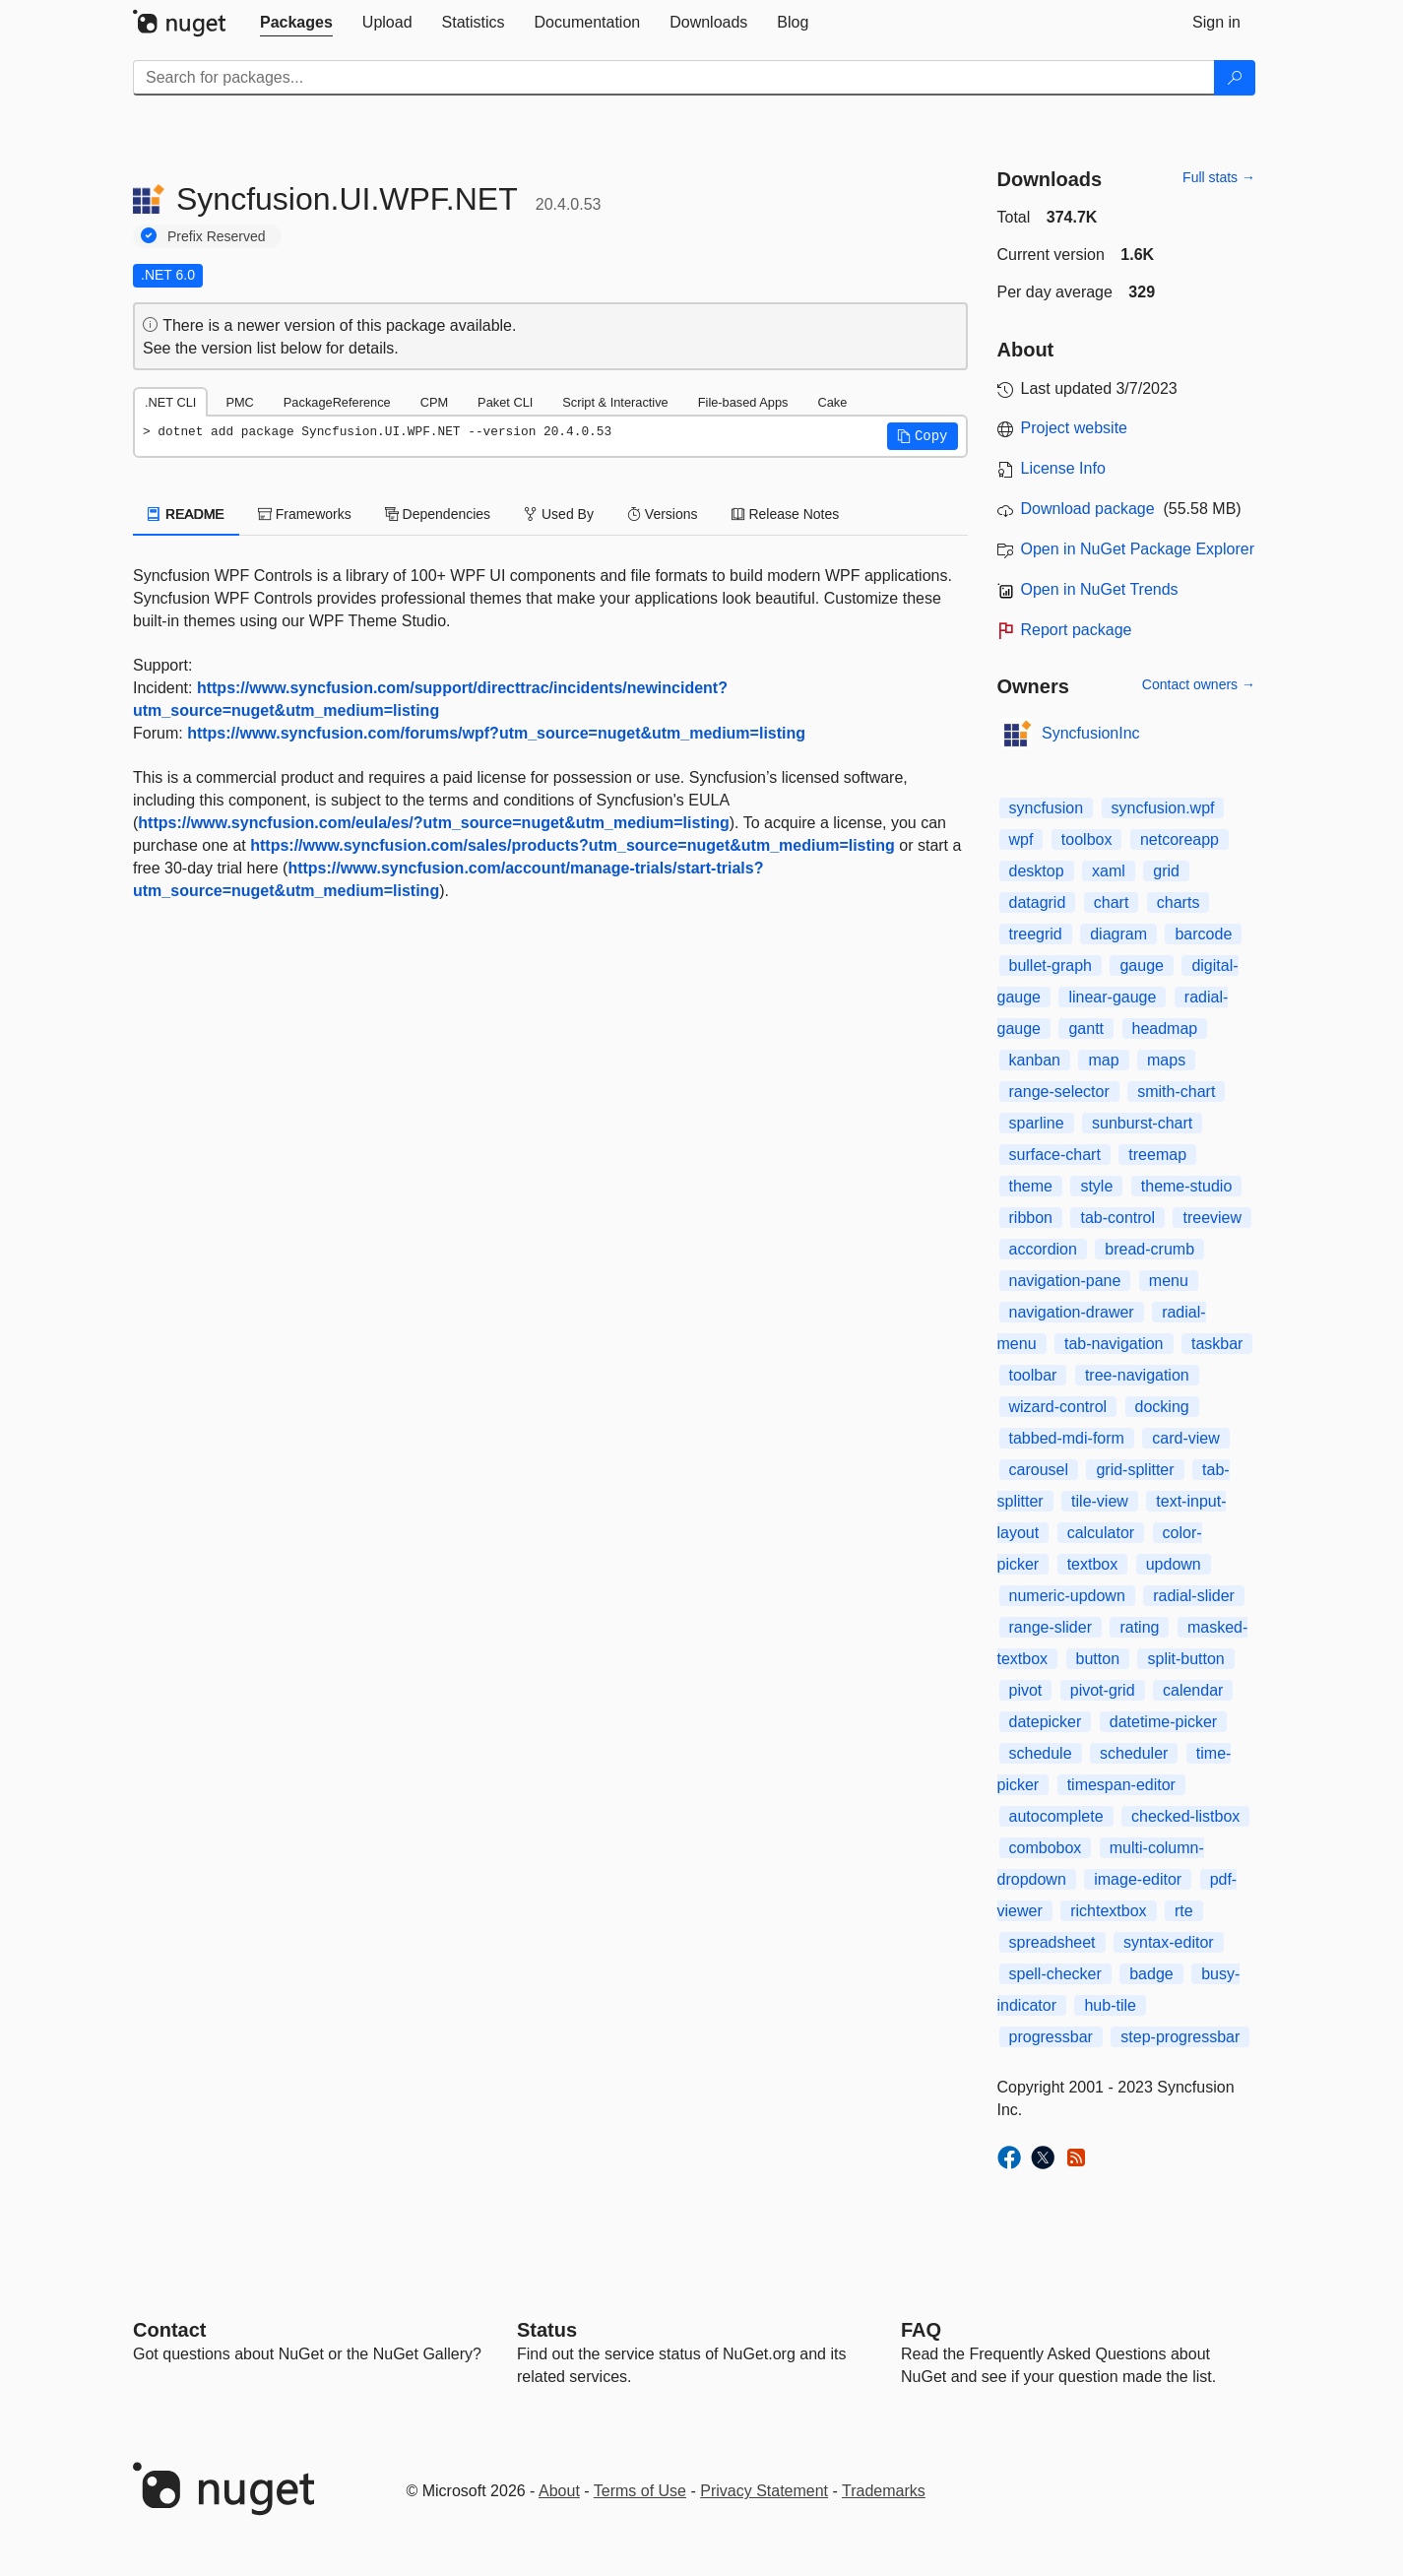  Describe the element at coordinates (296, 22) in the screenshot. I see `[tab]` at that location.